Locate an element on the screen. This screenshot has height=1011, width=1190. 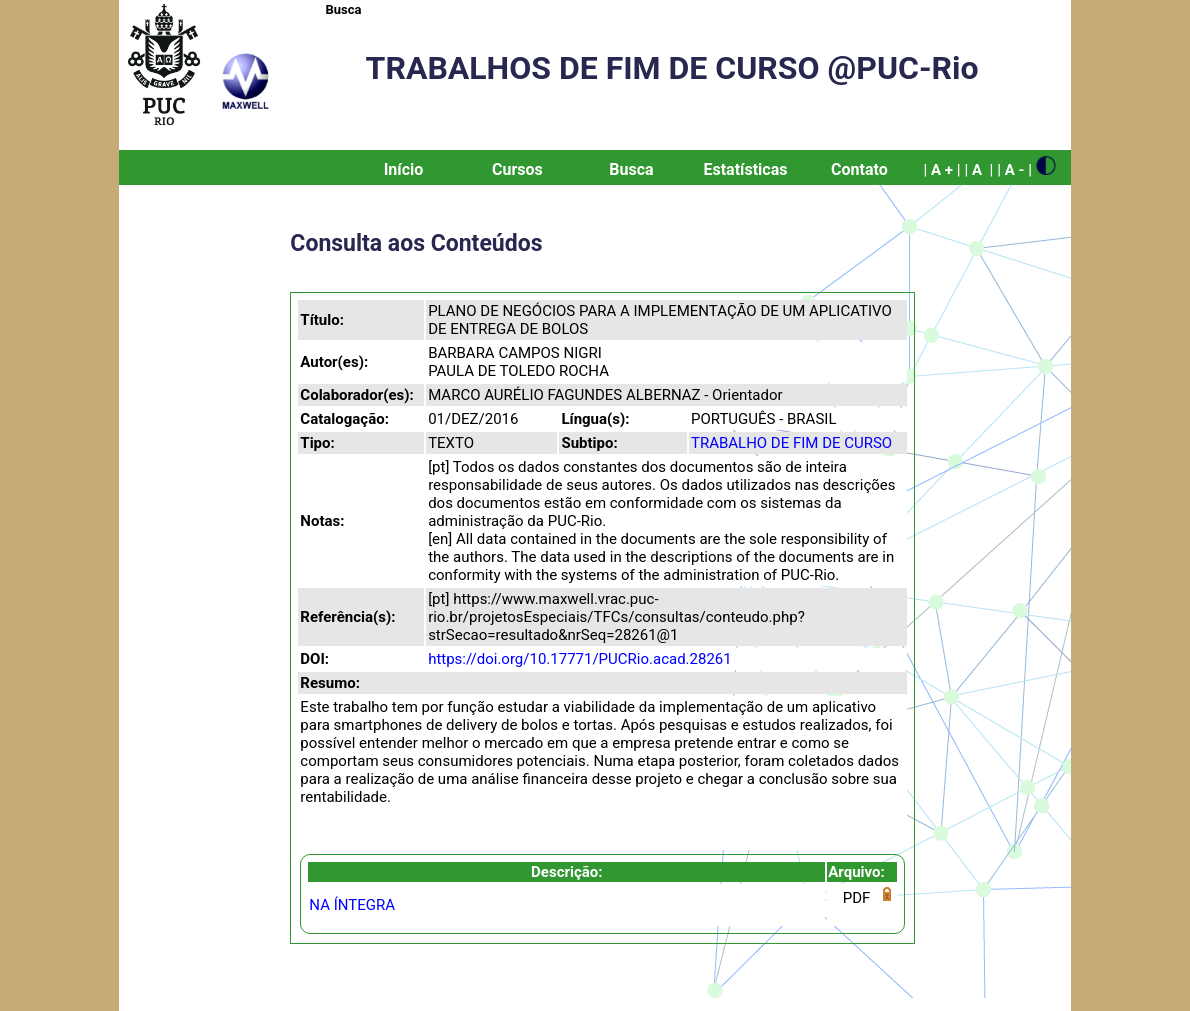
Estatísticas is located at coordinates (745, 169).